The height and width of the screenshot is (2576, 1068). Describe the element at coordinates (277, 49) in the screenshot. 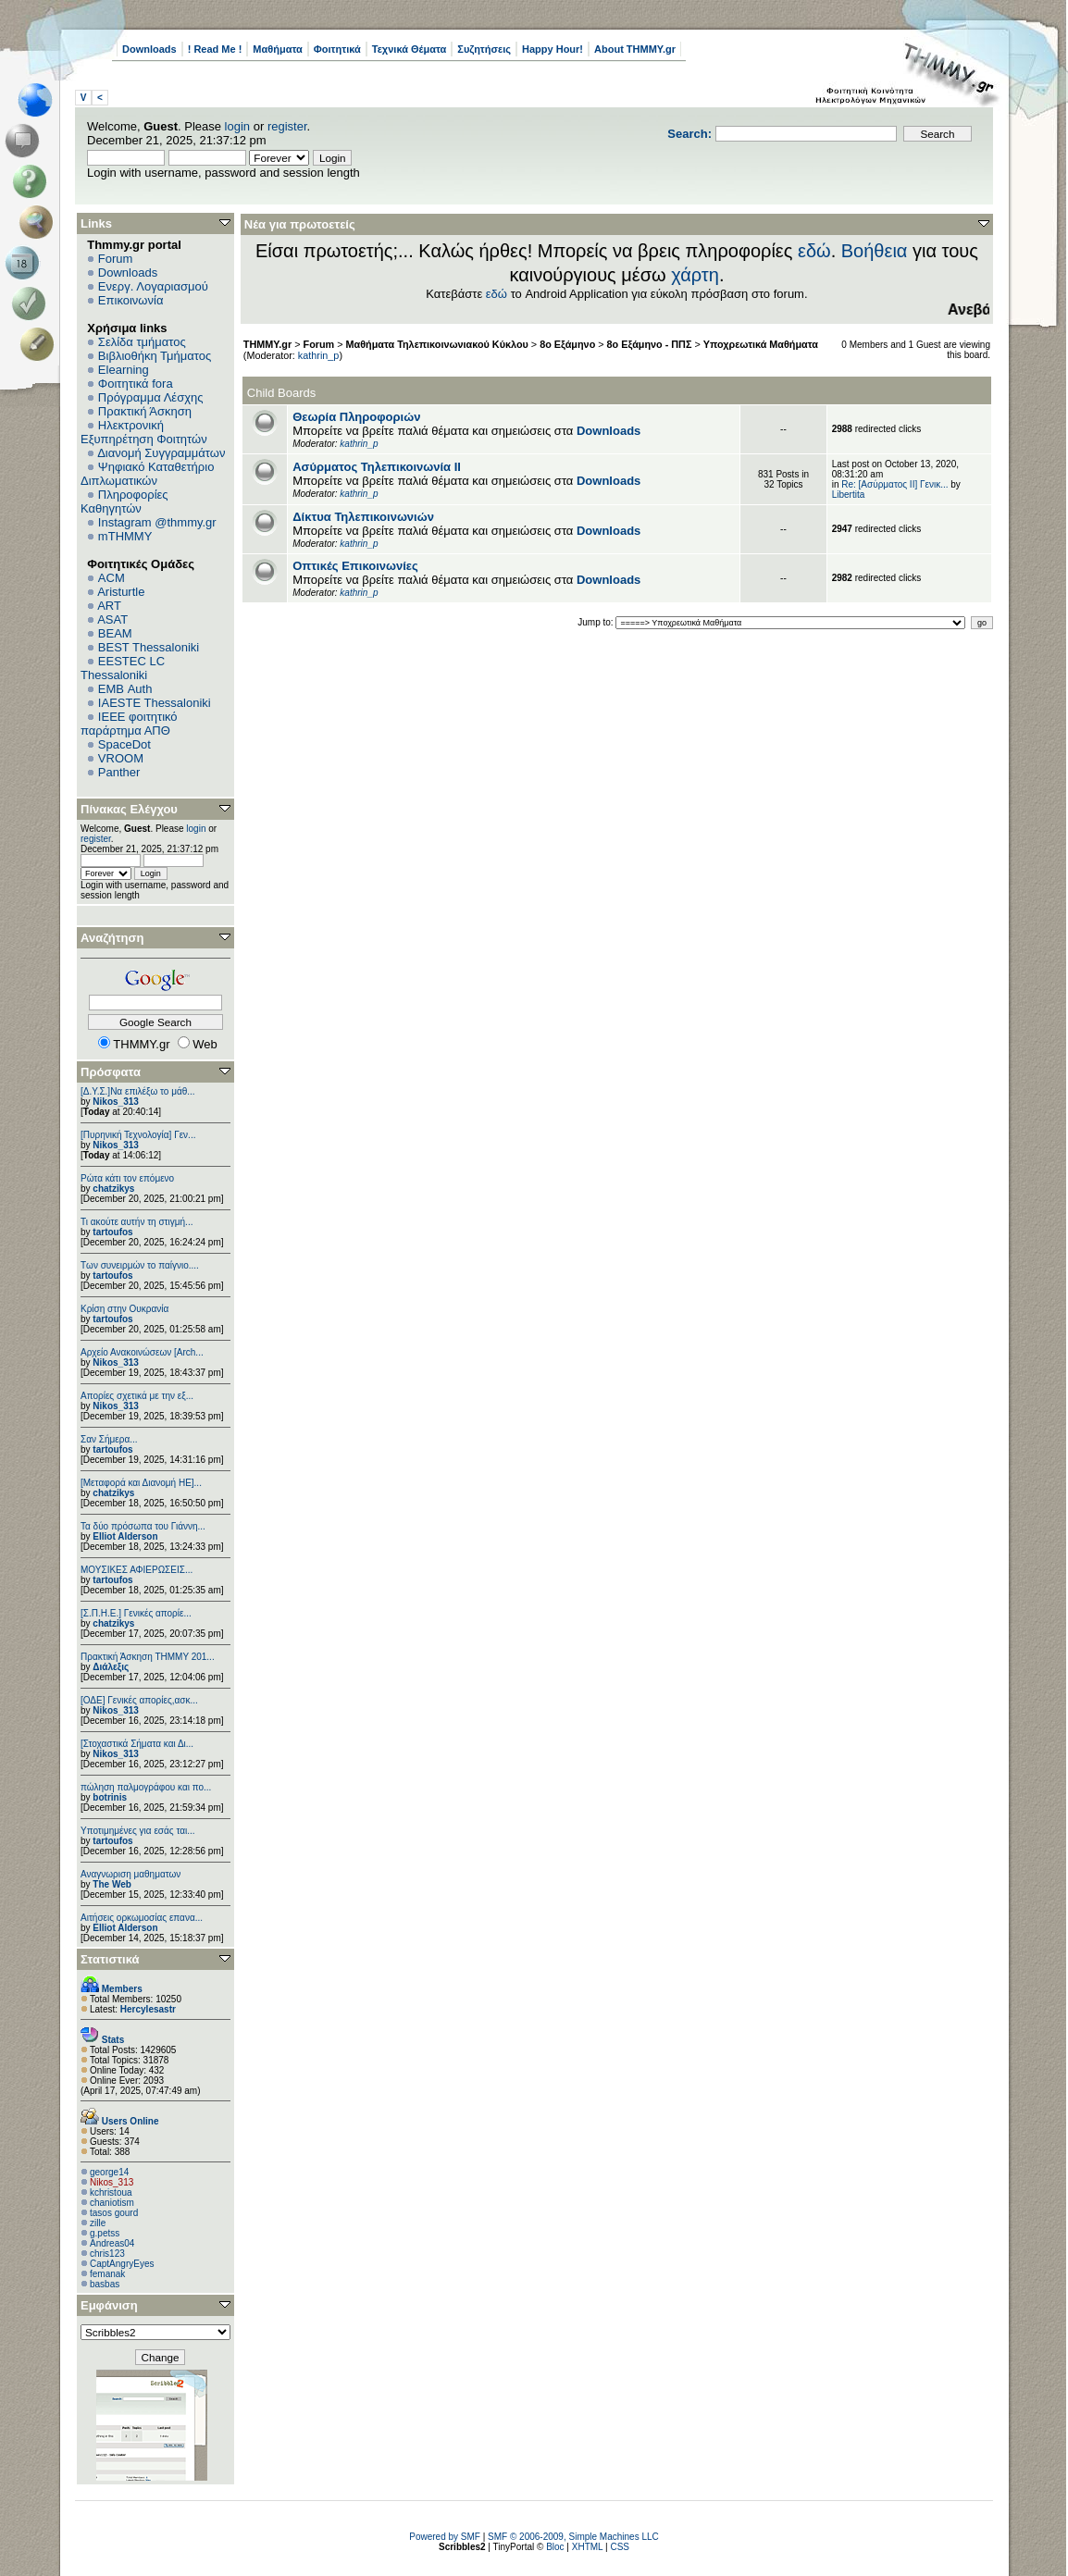

I see `Μαθήματα` at that location.